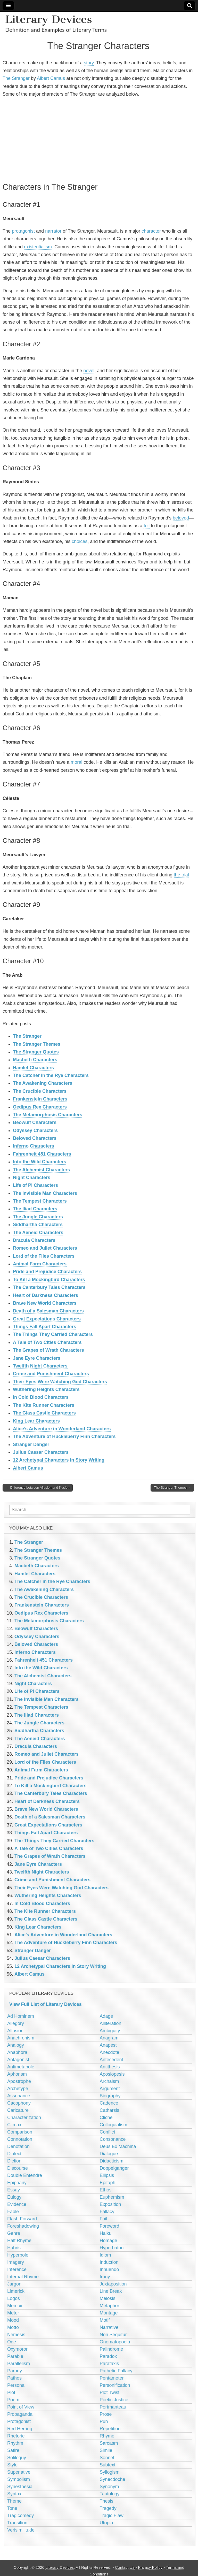 This screenshot has height=2576, width=198. Describe the element at coordinates (14, 2284) in the screenshot. I see `Jargon` at that location.